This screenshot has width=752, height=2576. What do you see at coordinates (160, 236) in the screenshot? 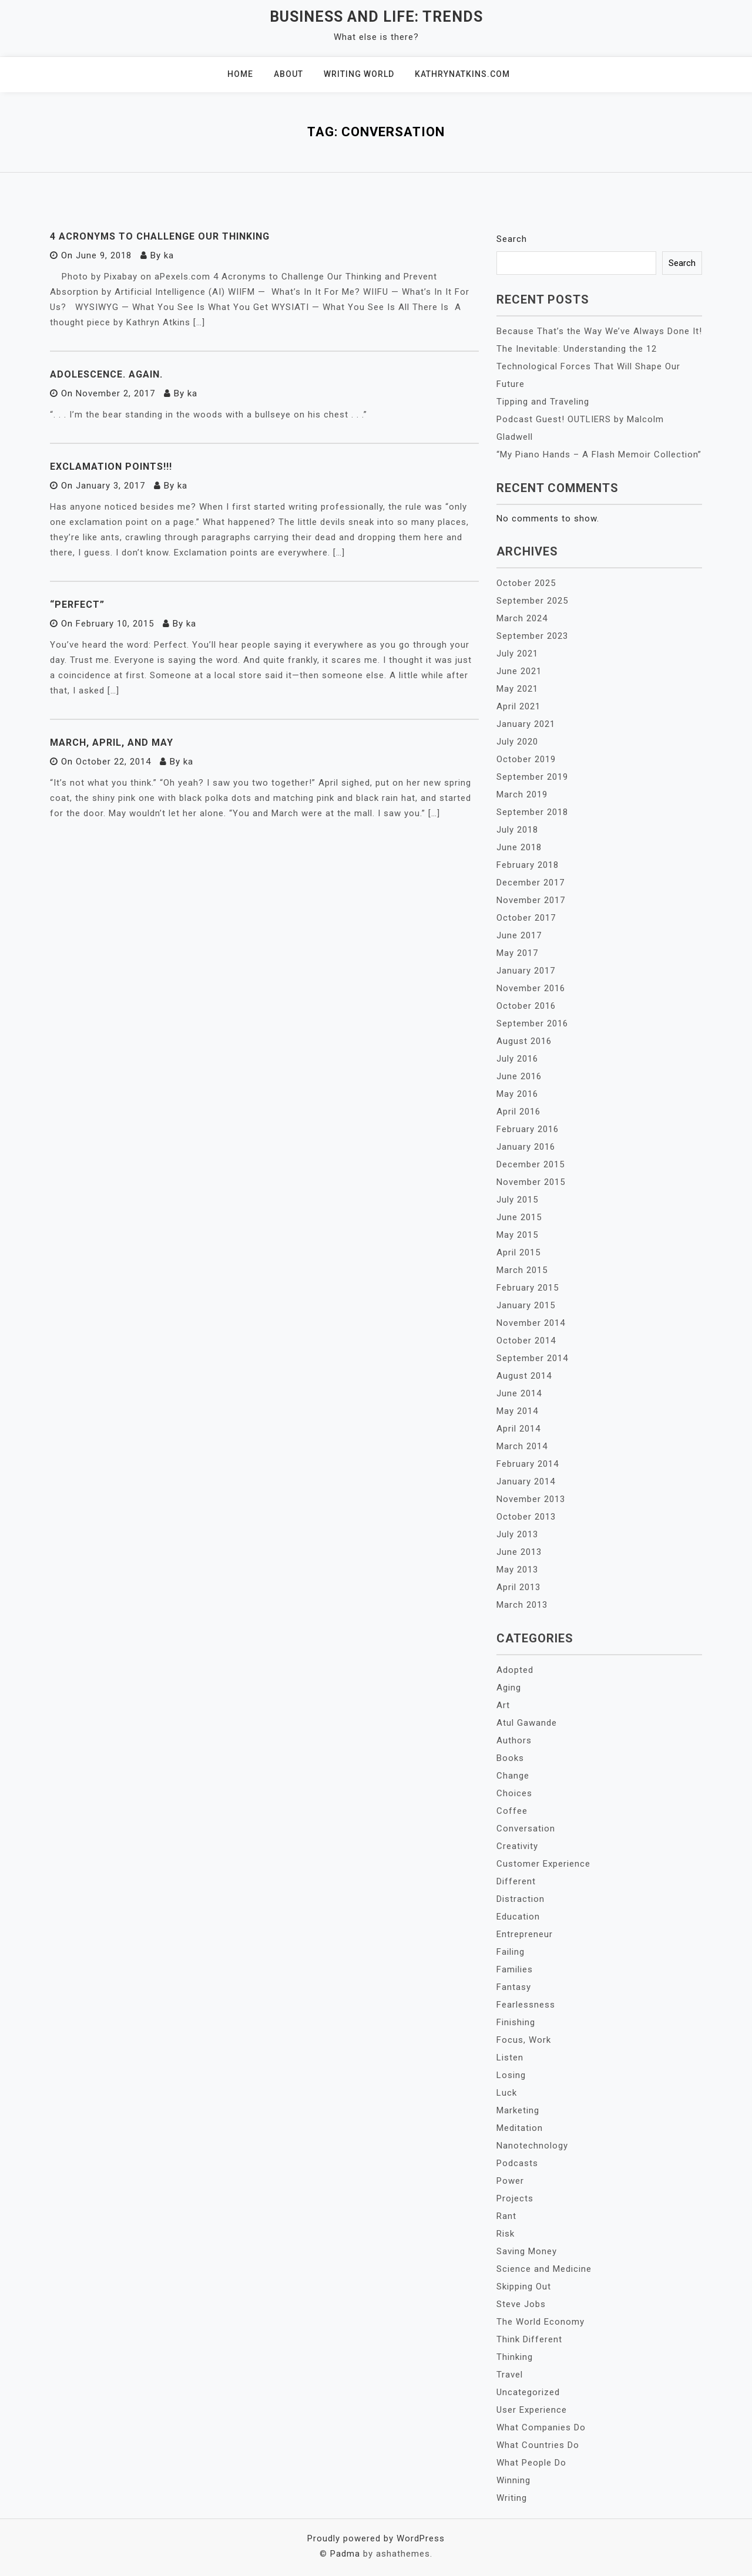
I see `4 Acronyms to Challenge Our Thinking` at bounding box center [160, 236].